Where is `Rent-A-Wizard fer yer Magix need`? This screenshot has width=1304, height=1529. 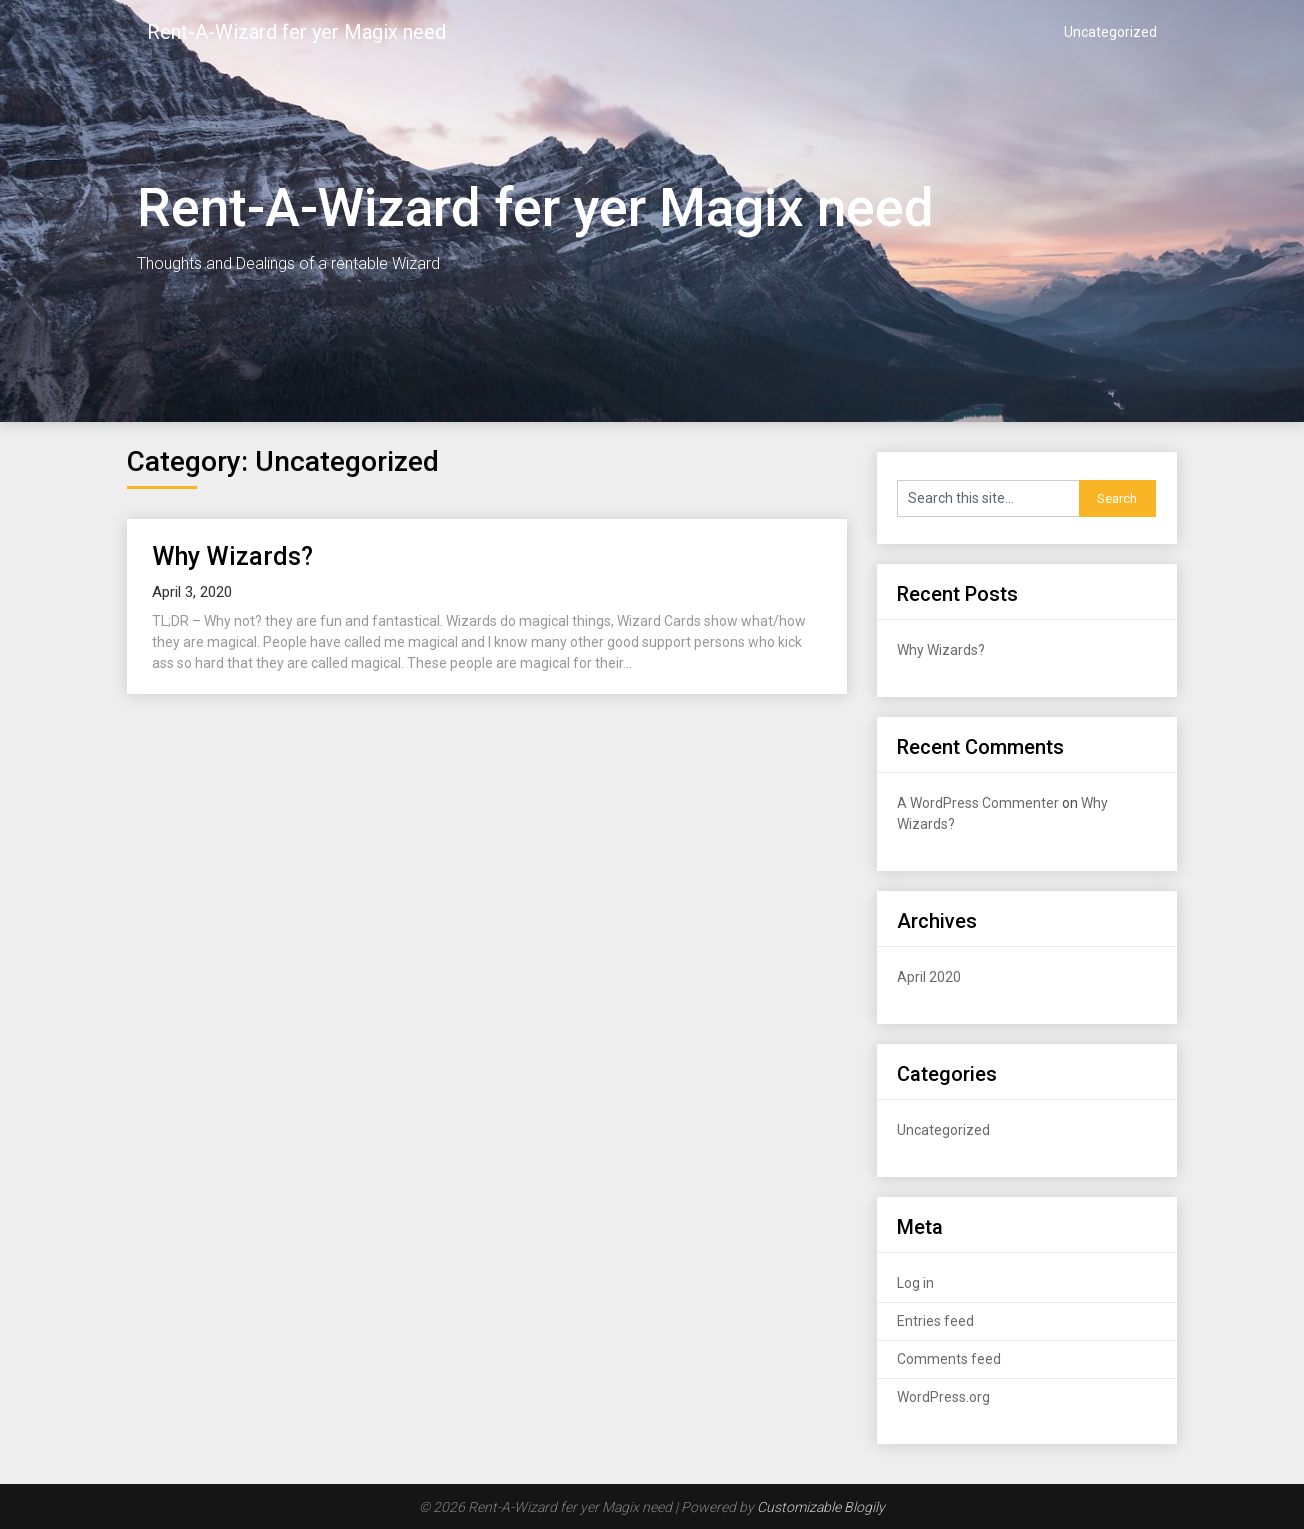 Rent-A-Wizard fer yer Magix need is located at coordinates (296, 32).